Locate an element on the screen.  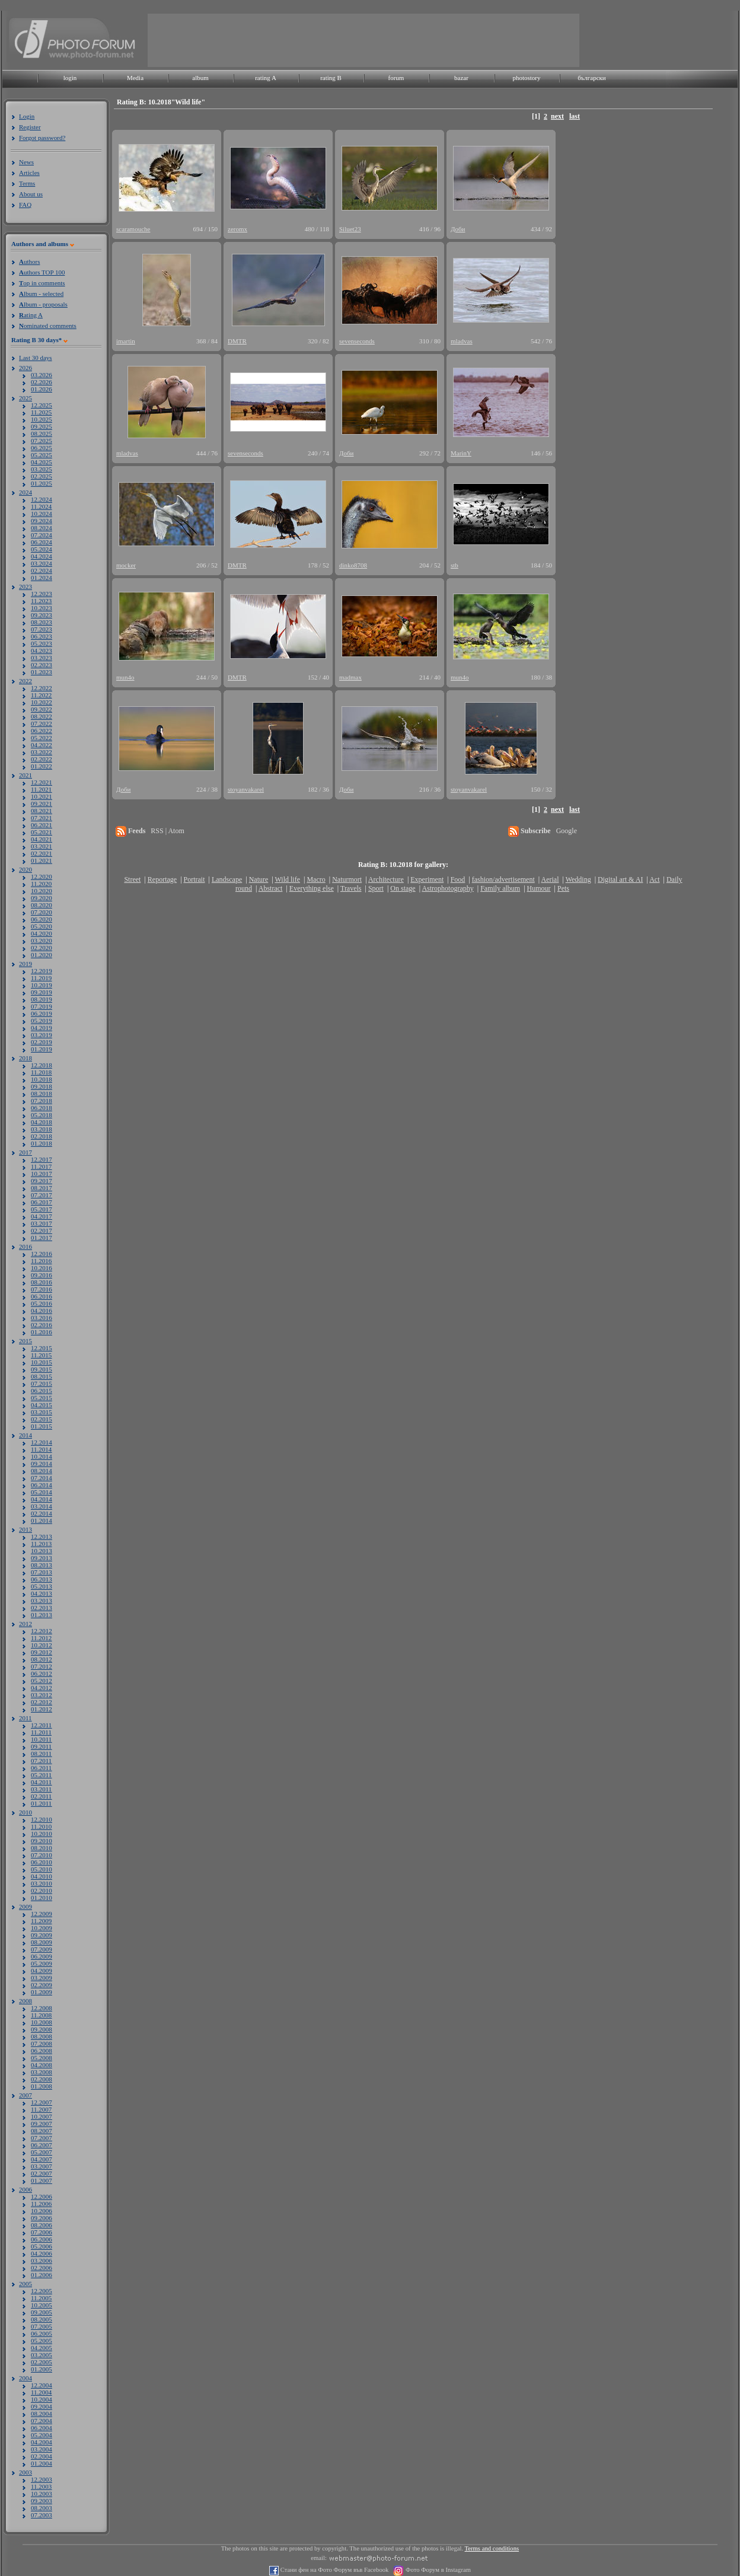
09.2016 is located at coordinates (41, 1275).